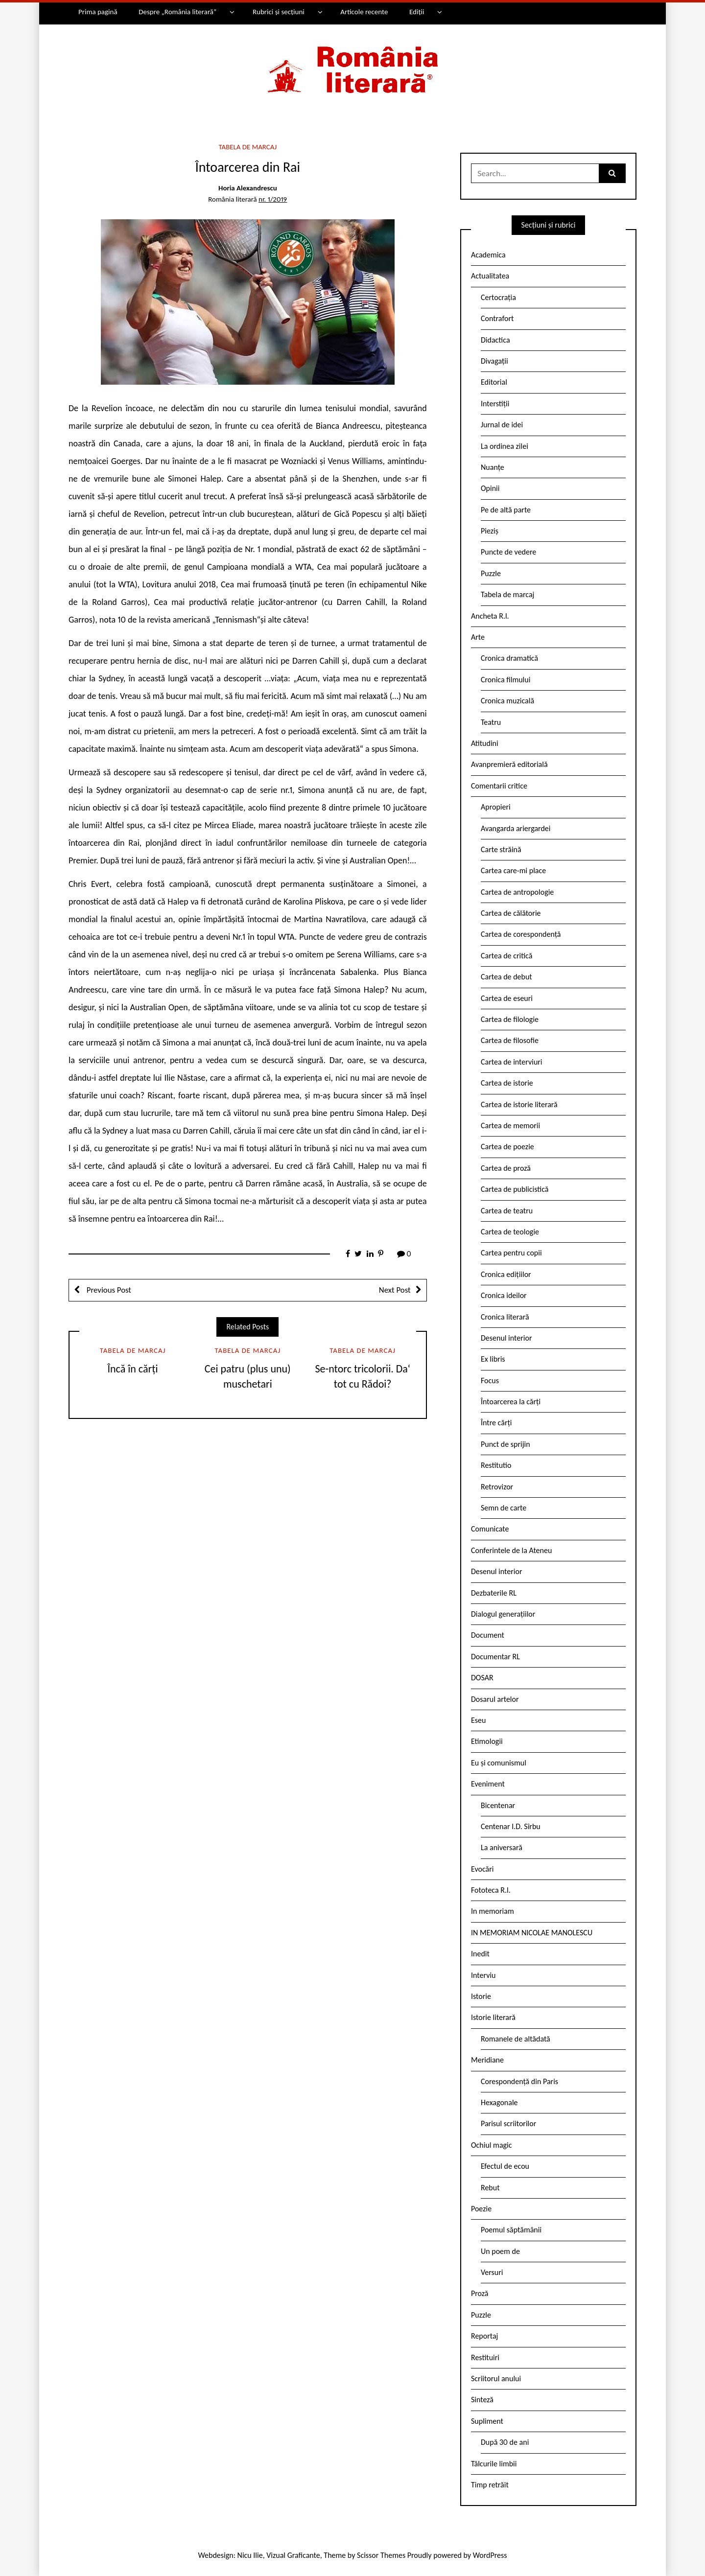 The width and height of the screenshot is (705, 2576). What do you see at coordinates (511, 1550) in the screenshot?
I see `Conferintele de la Ateneu` at bounding box center [511, 1550].